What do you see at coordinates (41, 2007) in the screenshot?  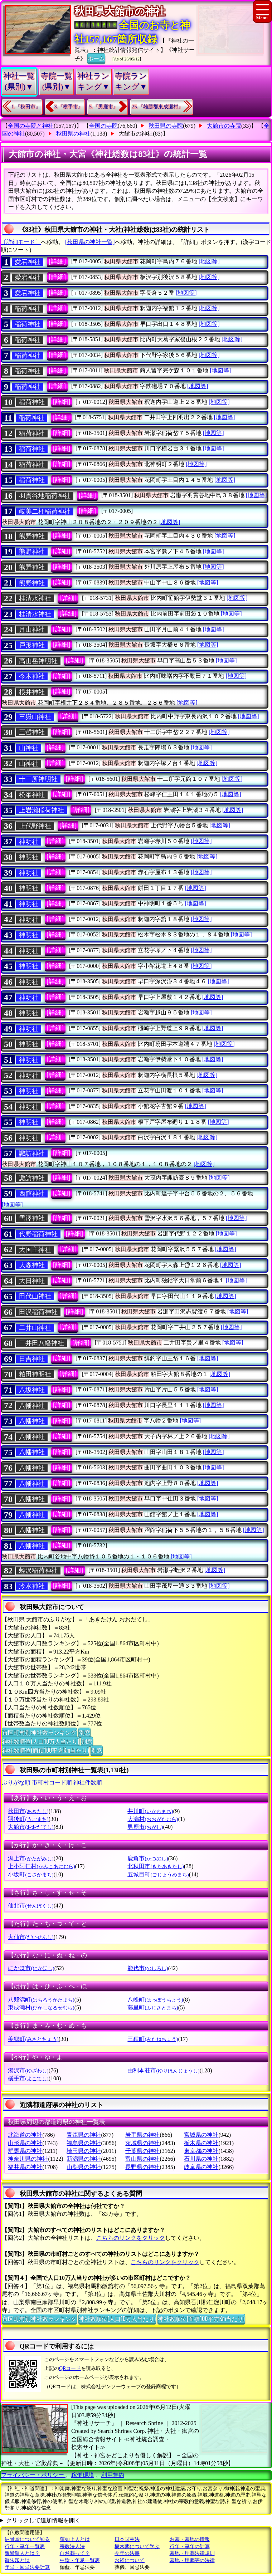 I see `東成瀬村` at bounding box center [41, 2007].